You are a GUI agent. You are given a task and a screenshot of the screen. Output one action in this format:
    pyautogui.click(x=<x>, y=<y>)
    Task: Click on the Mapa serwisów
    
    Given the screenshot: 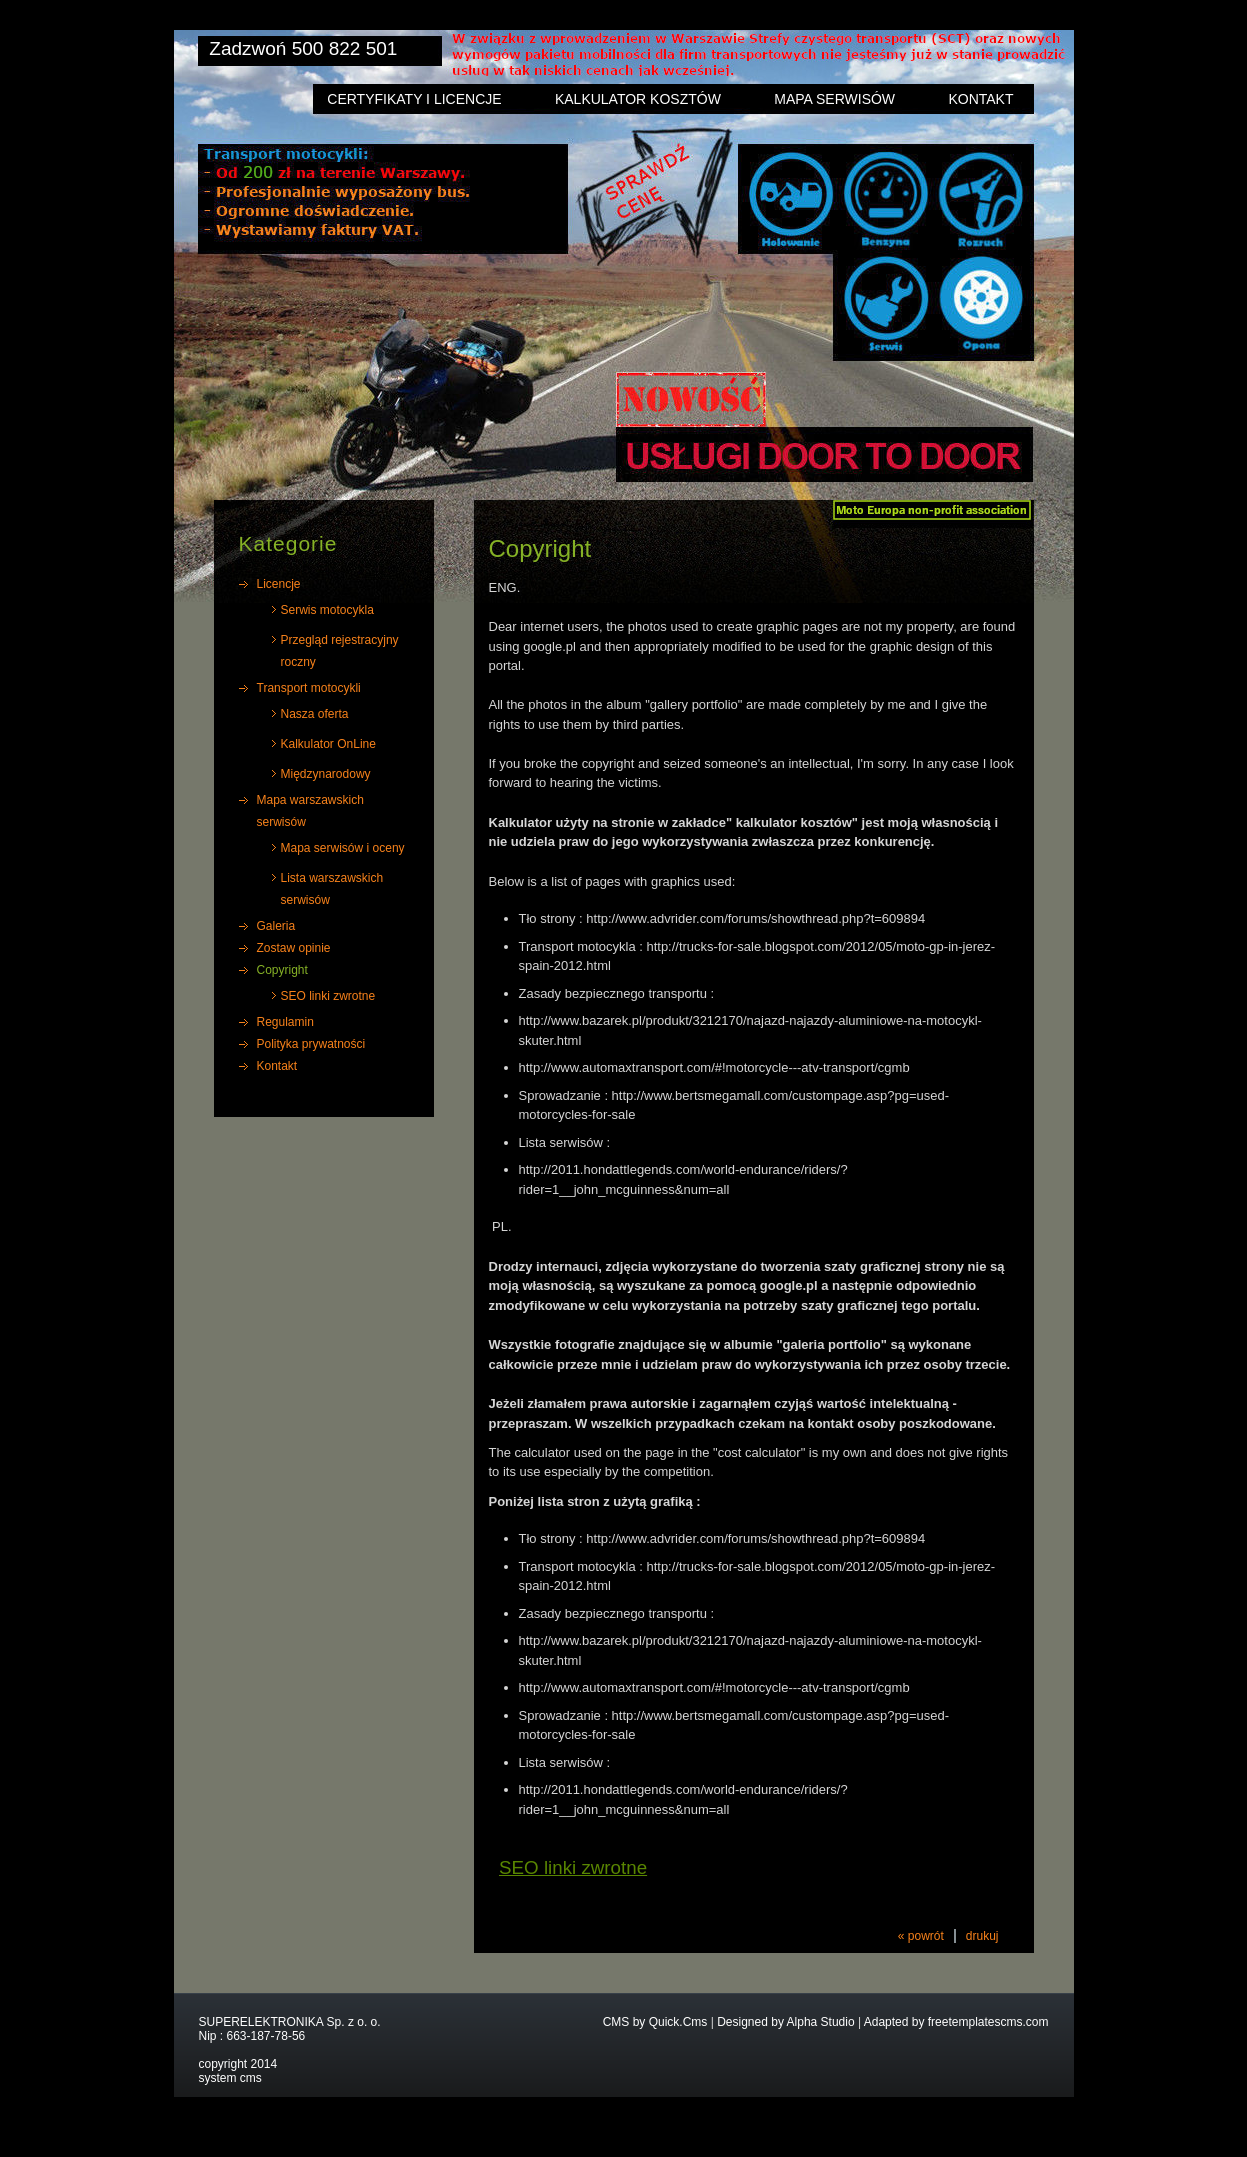 What is the action you would take?
    pyautogui.click(x=834, y=99)
    